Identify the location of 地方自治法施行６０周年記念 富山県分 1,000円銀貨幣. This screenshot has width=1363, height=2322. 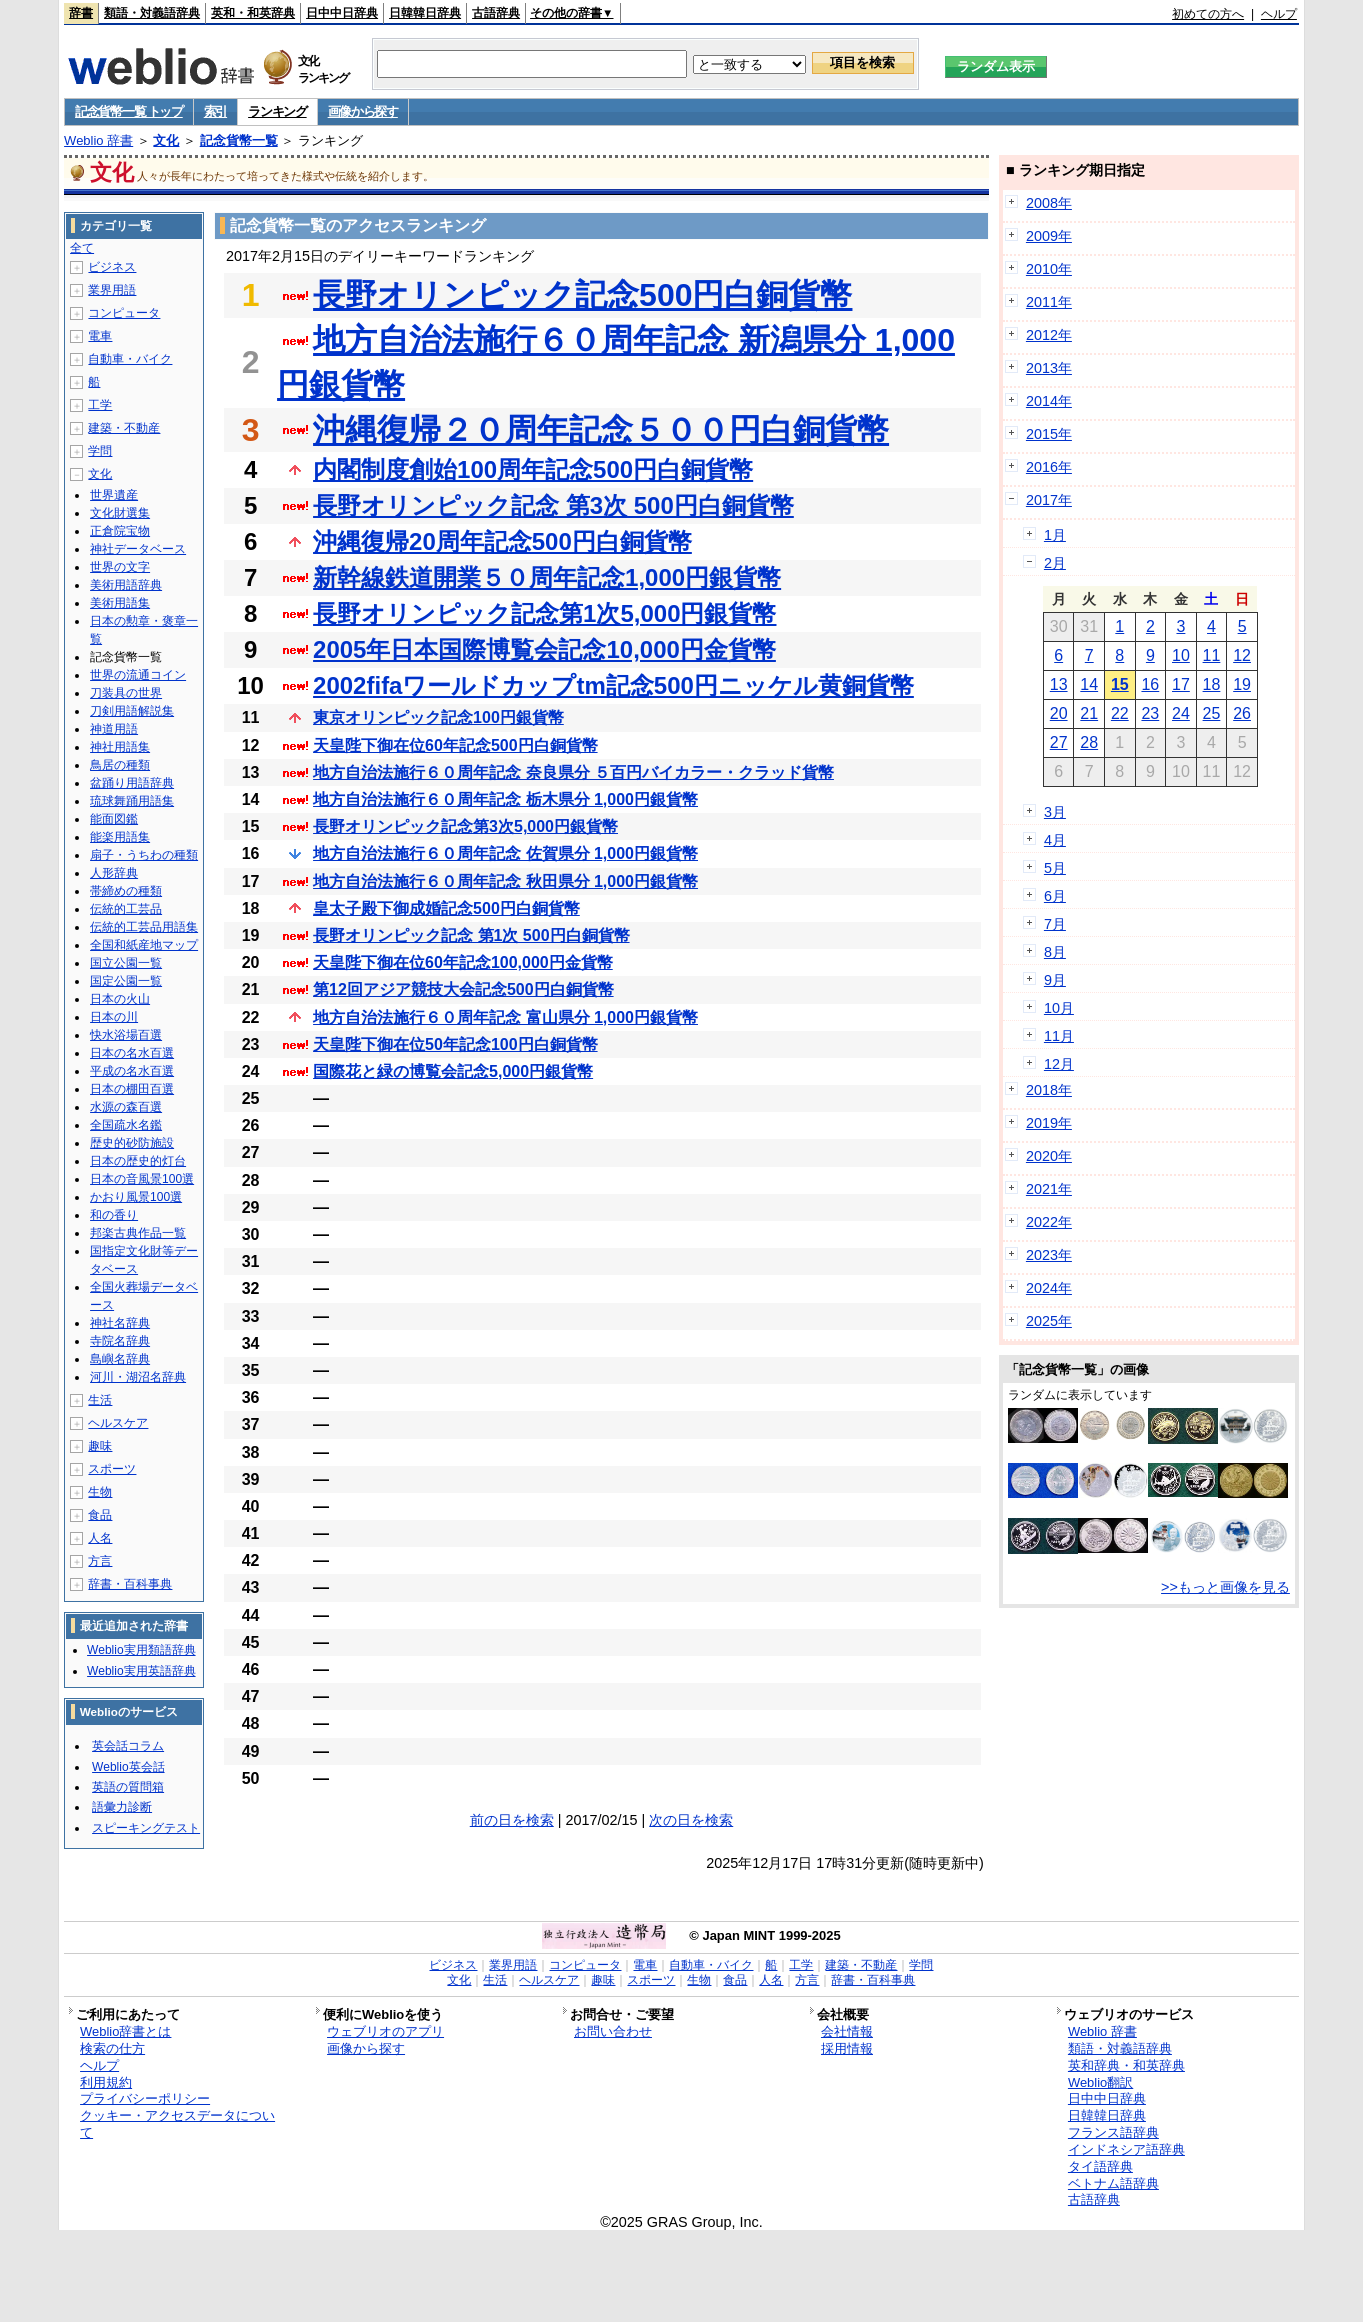
(505, 1017).